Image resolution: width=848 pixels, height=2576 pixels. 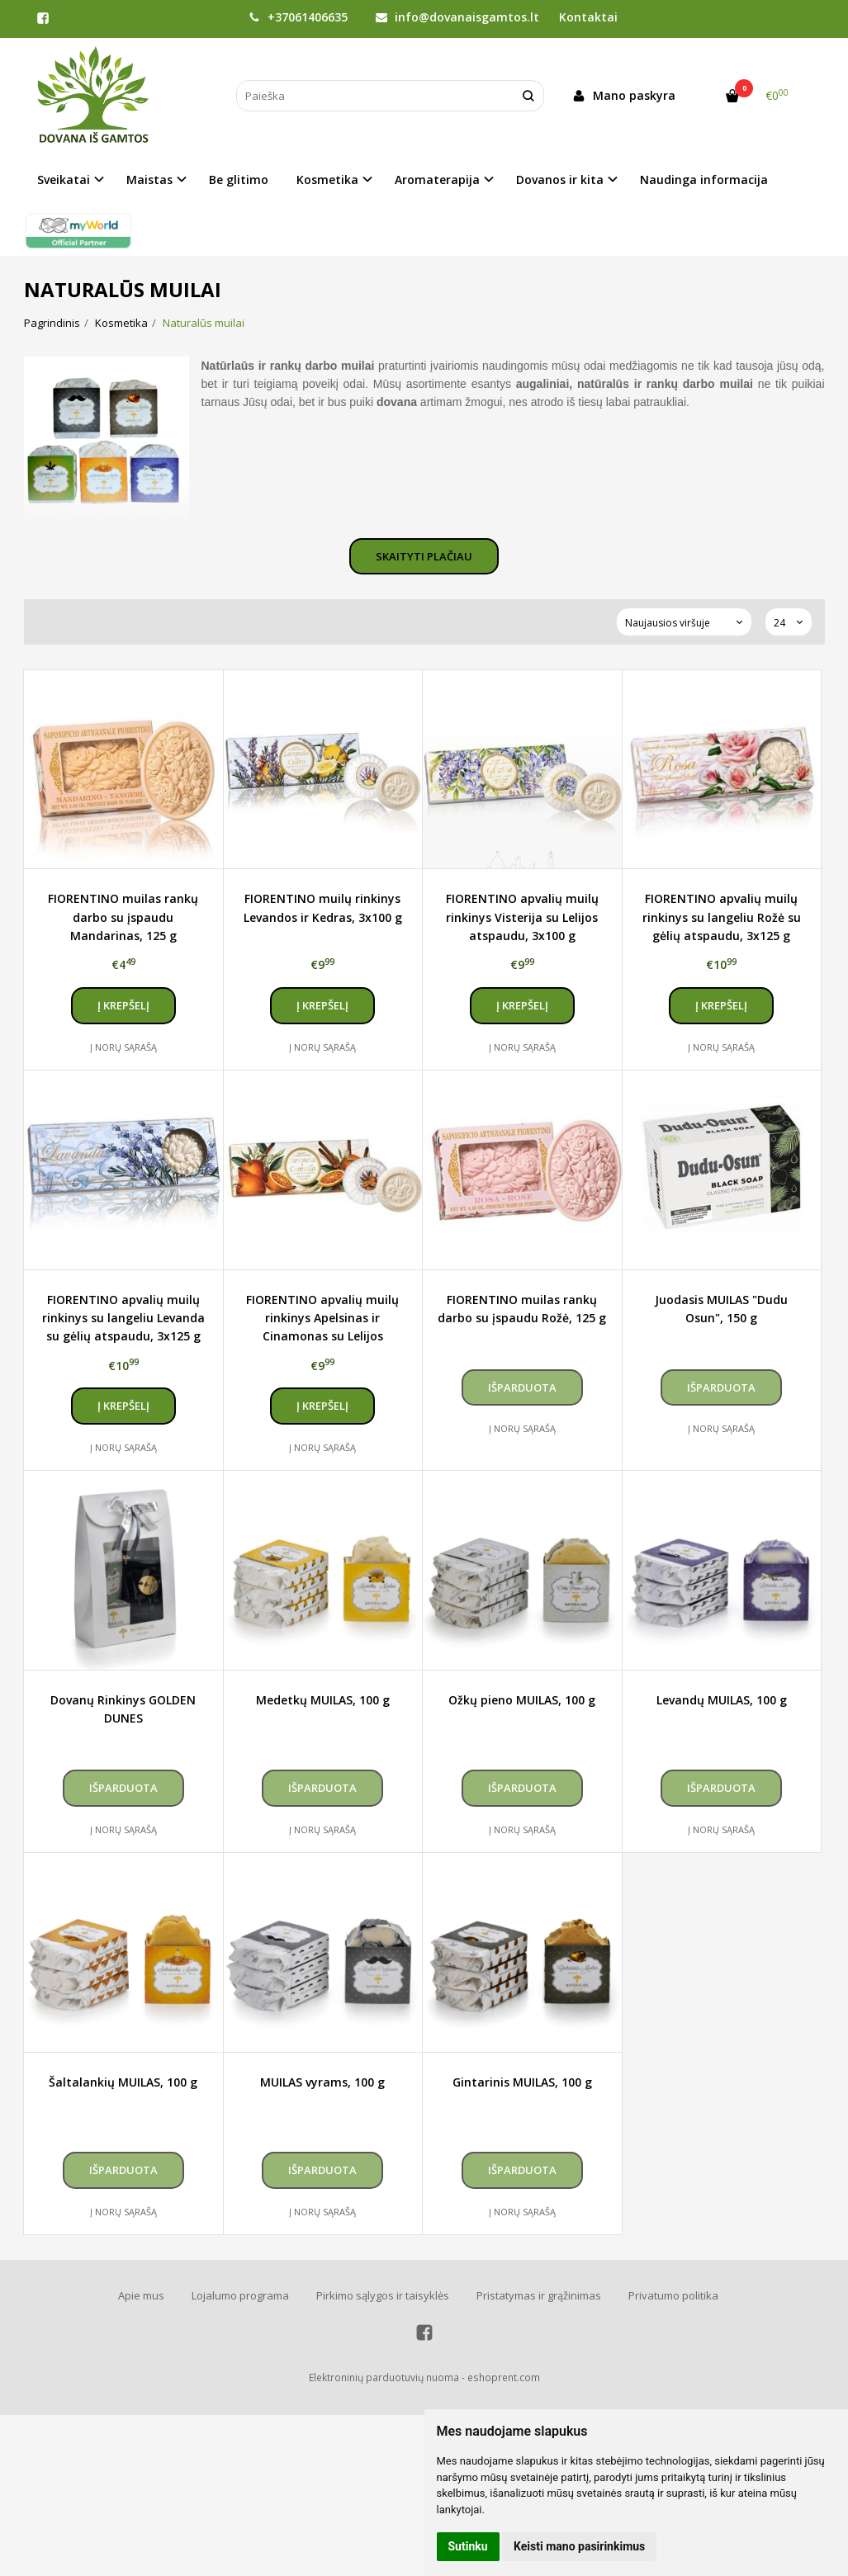 What do you see at coordinates (457, 17) in the screenshot?
I see `info@dovanaisgamtos.lt` at bounding box center [457, 17].